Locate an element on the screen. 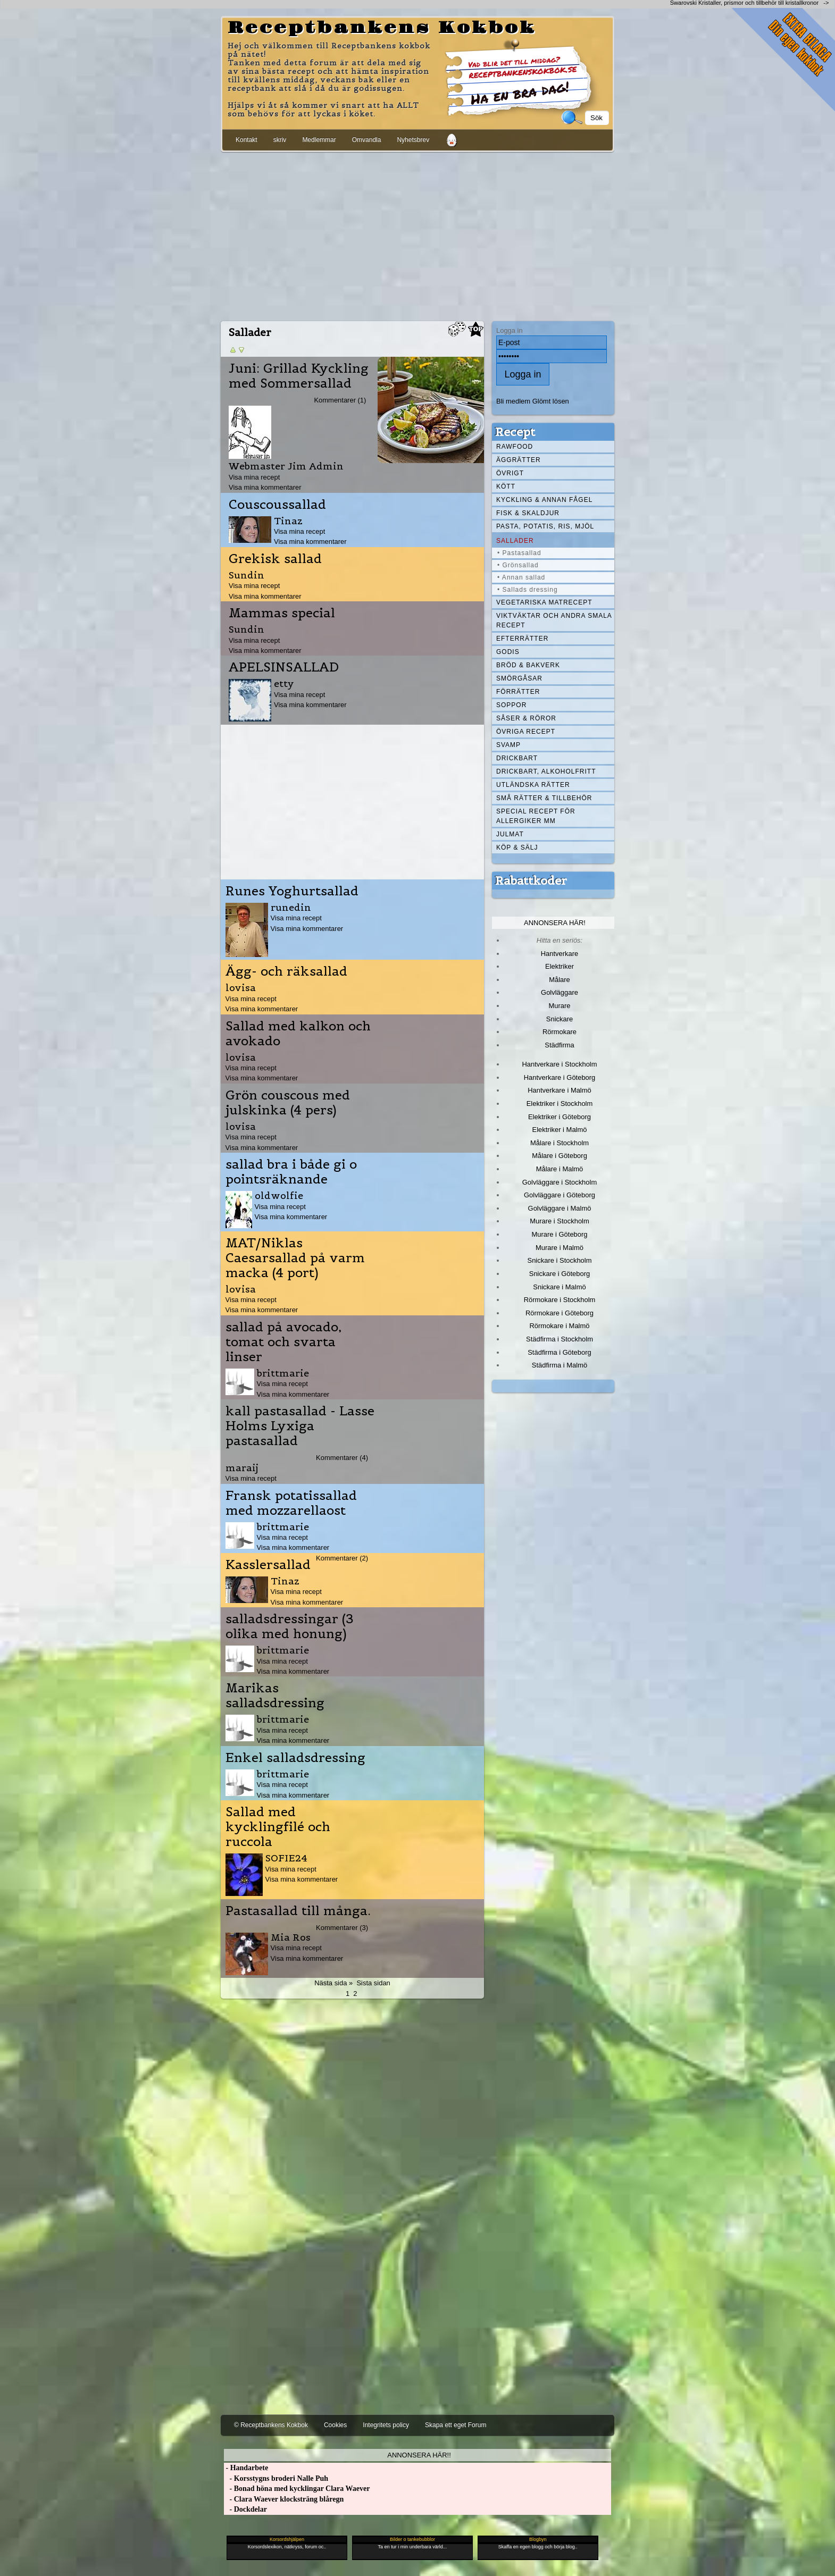 Image resolution: width=835 pixels, height=2576 pixels. • Annan sallad is located at coordinates (521, 577).